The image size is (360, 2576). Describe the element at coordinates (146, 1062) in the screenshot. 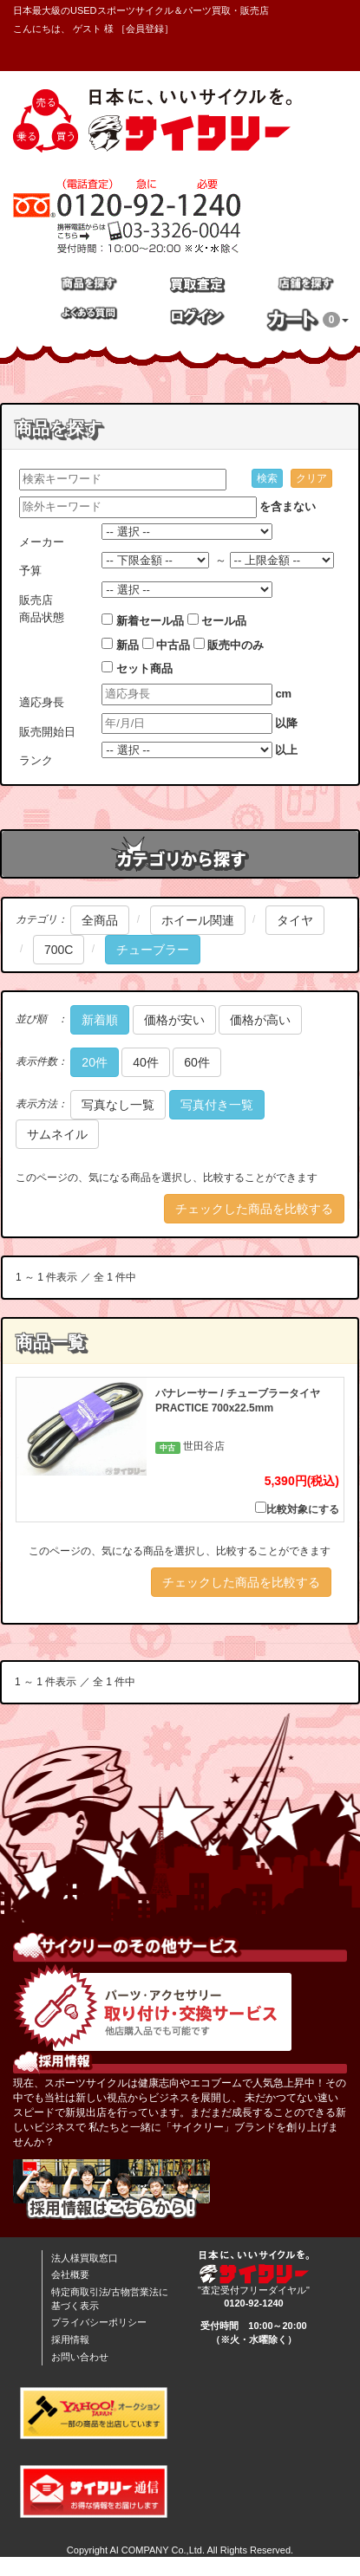

I see `40件` at that location.